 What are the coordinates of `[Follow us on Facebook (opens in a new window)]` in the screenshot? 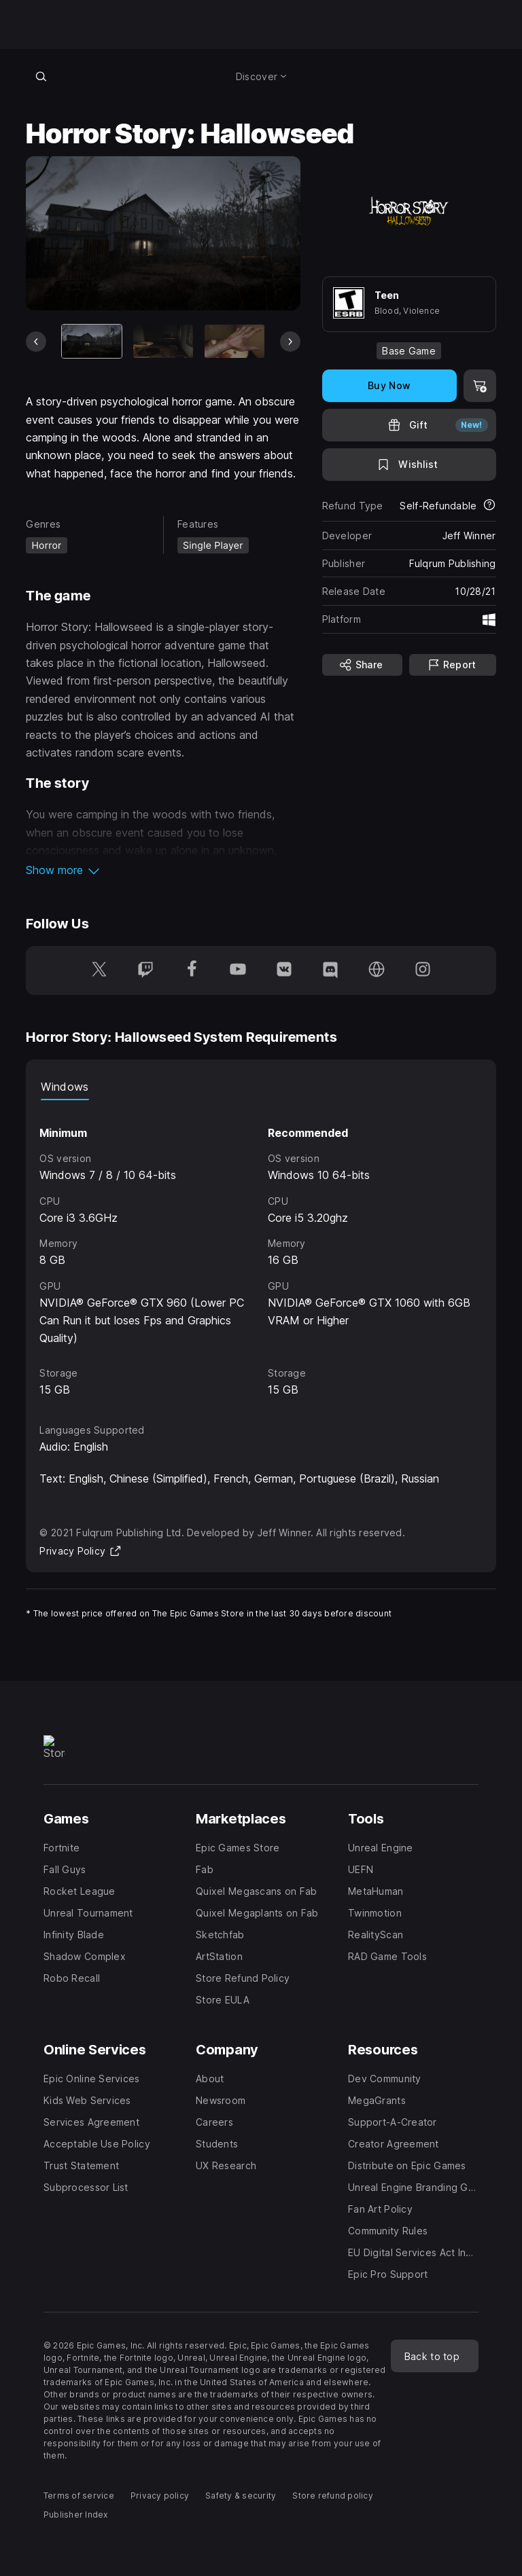 It's located at (191, 970).